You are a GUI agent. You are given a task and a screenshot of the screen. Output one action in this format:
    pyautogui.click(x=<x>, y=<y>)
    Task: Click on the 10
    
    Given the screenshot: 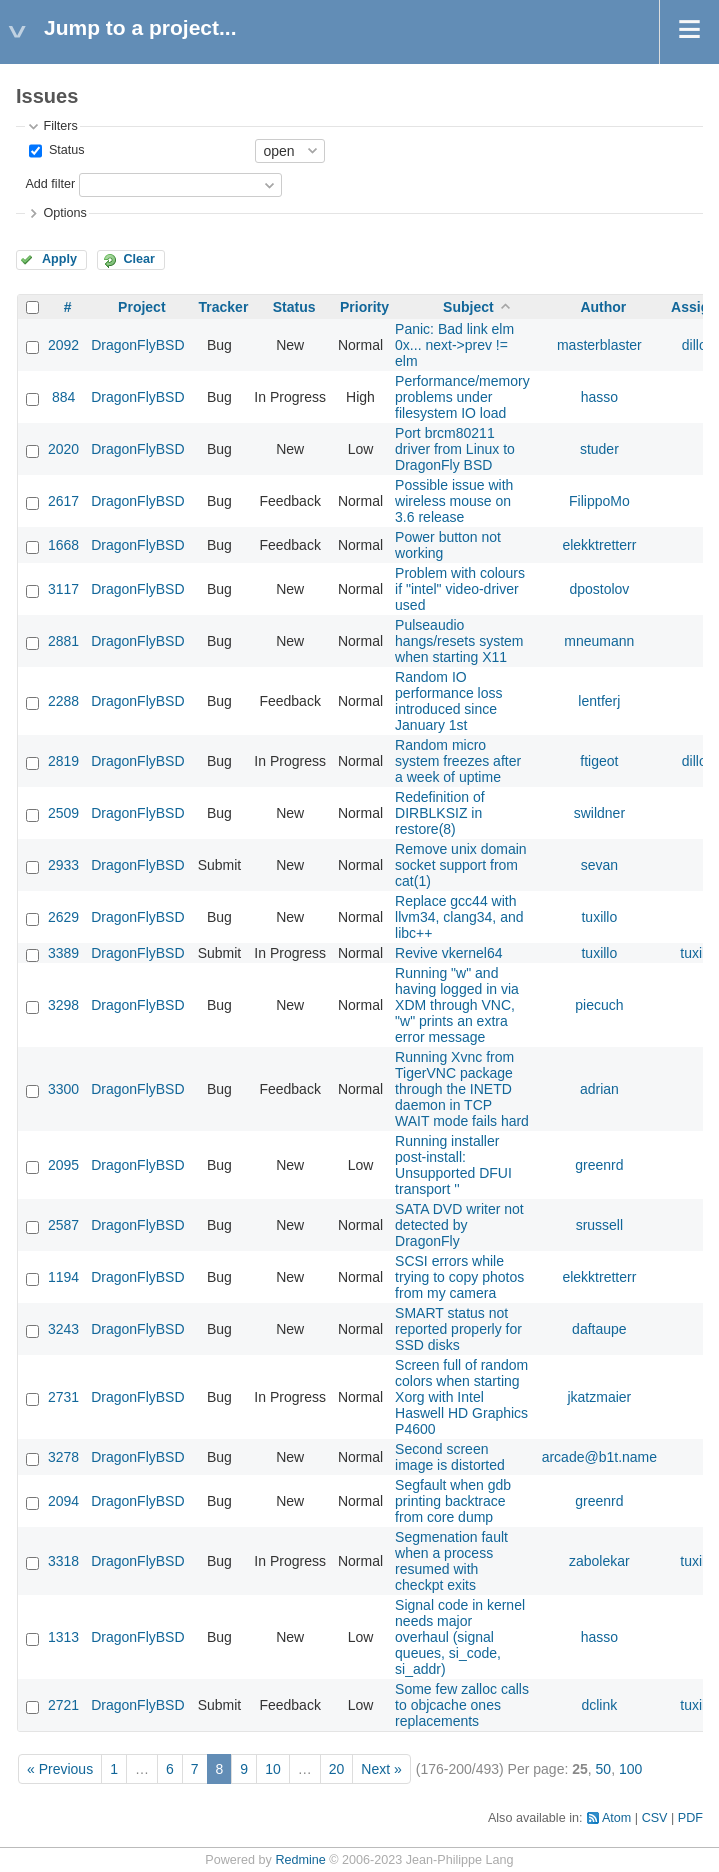 What is the action you would take?
    pyautogui.click(x=273, y=1769)
    